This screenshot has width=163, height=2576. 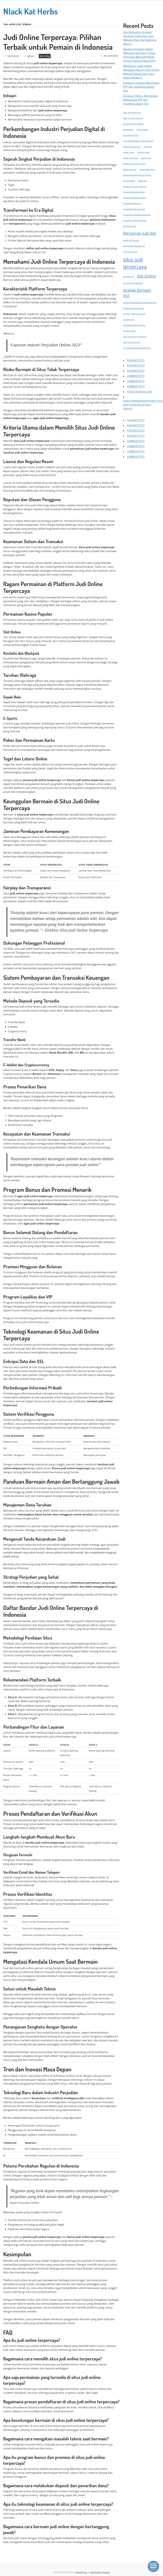 What do you see at coordinates (137, 259) in the screenshot?
I see `Tip Sukses Pekerjaan Sampingan [Tip Sukses Pekerjaan Sampingan (1 item)]` at bounding box center [137, 259].